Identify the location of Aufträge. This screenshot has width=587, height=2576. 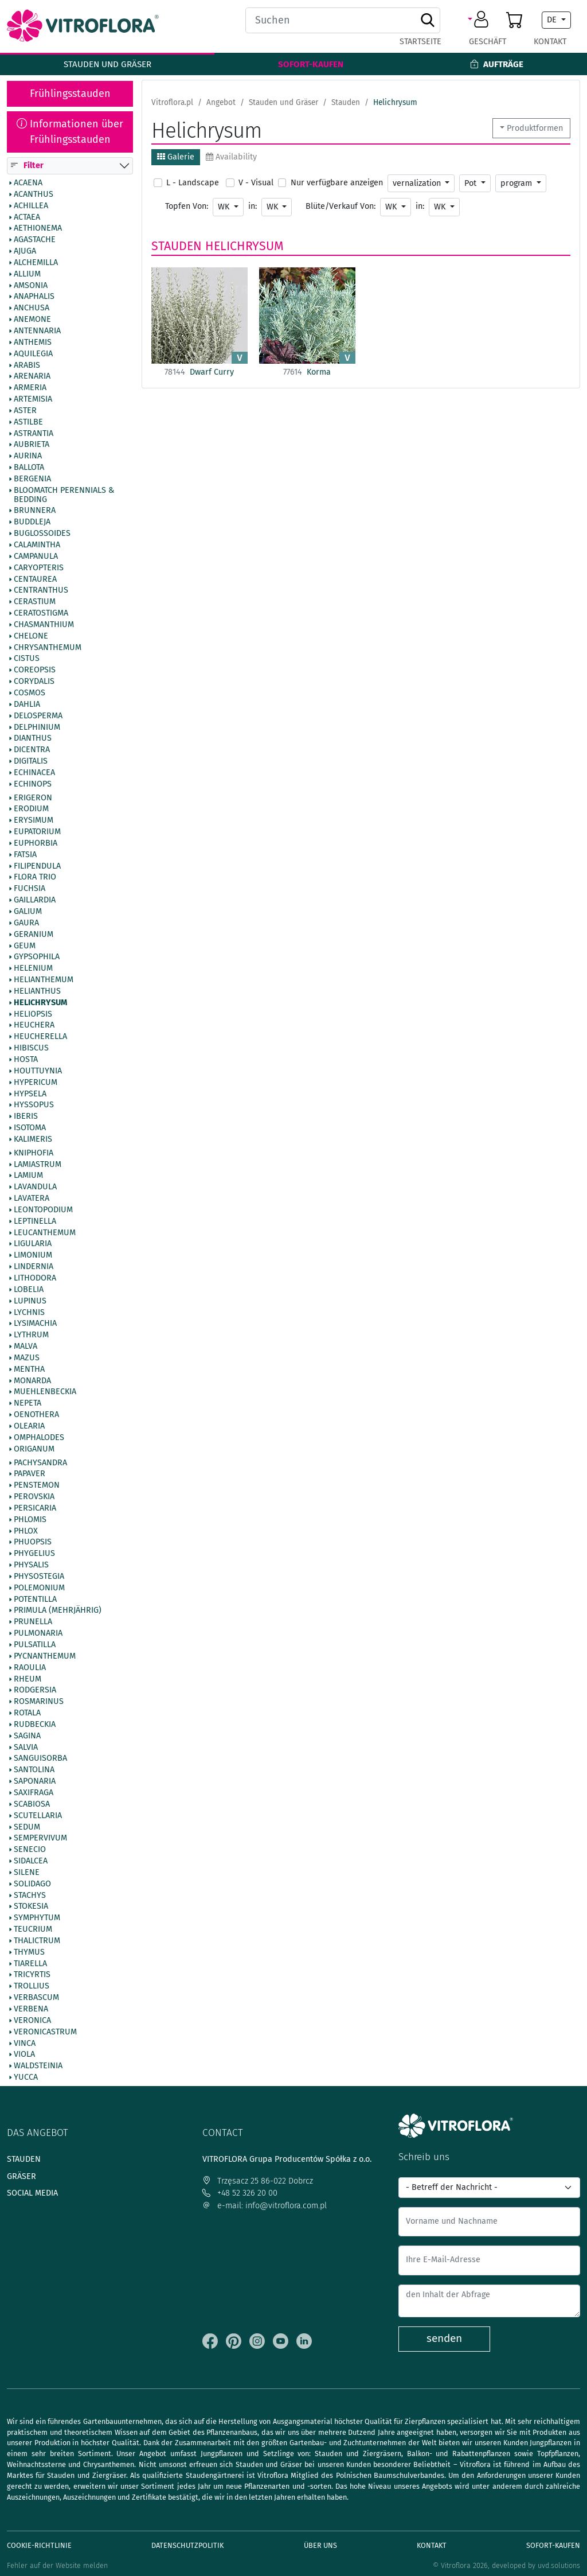
(496, 64).